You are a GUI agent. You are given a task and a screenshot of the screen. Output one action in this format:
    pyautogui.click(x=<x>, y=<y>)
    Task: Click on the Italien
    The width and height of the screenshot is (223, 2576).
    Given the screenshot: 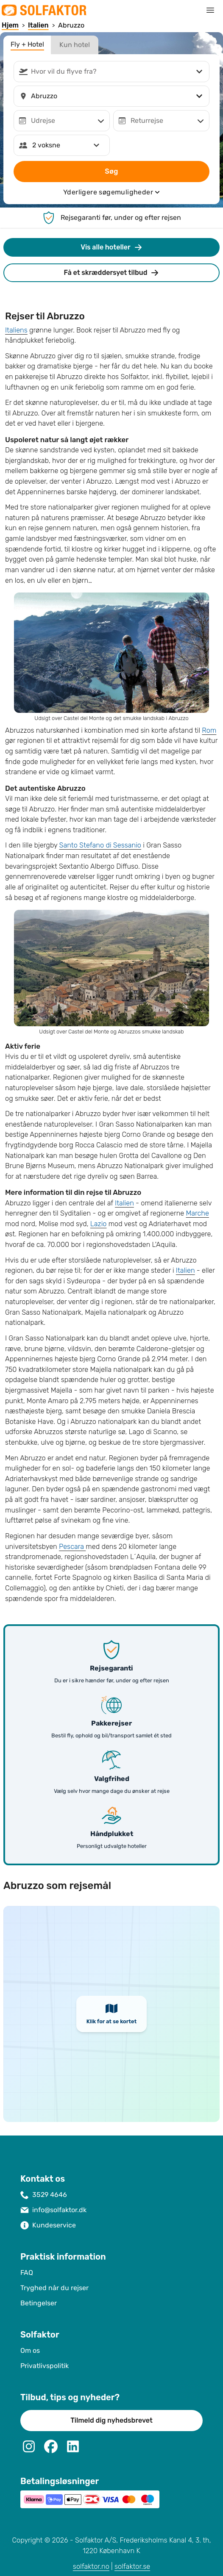 What is the action you would take?
    pyautogui.click(x=124, y=1203)
    